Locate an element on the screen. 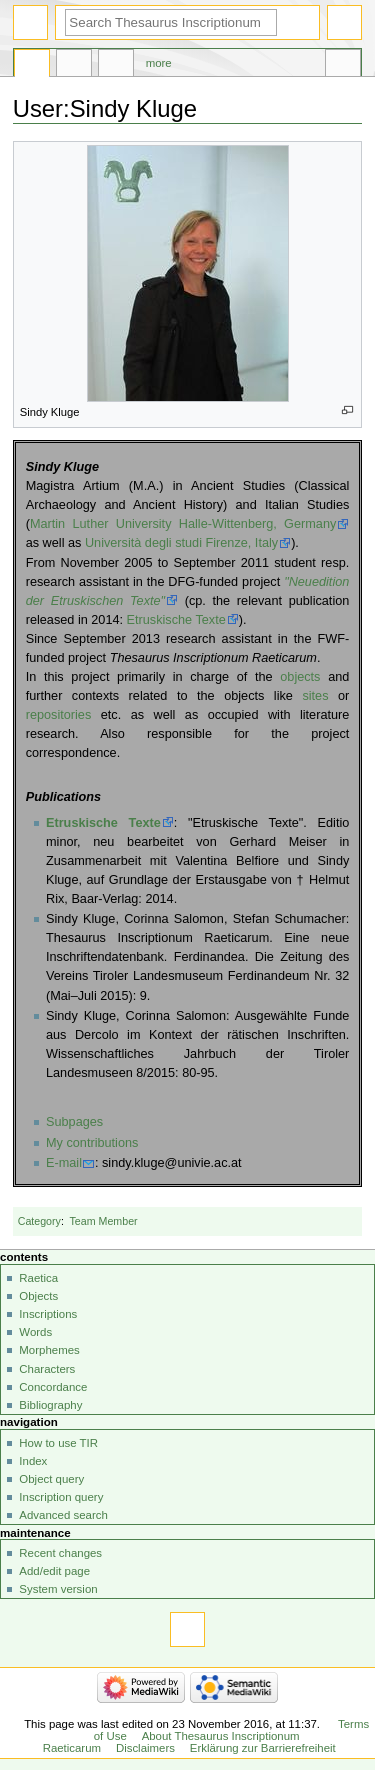  Object query is located at coordinates (51, 1479).